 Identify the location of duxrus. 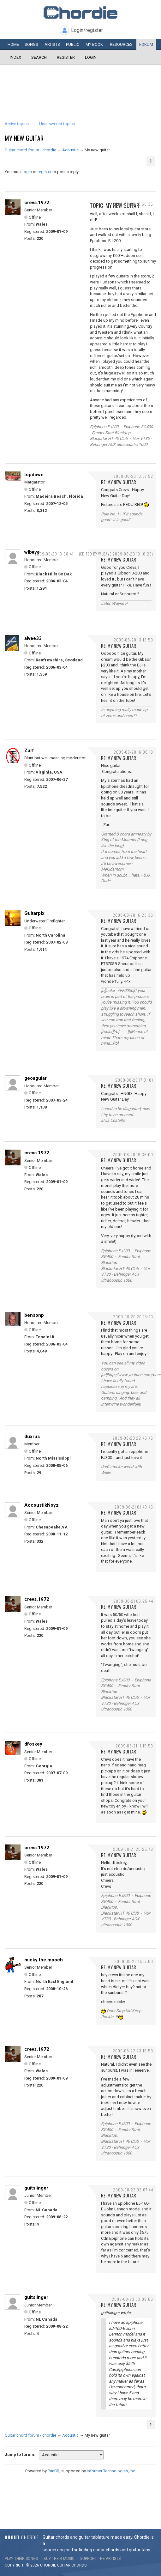
(32, 1436).